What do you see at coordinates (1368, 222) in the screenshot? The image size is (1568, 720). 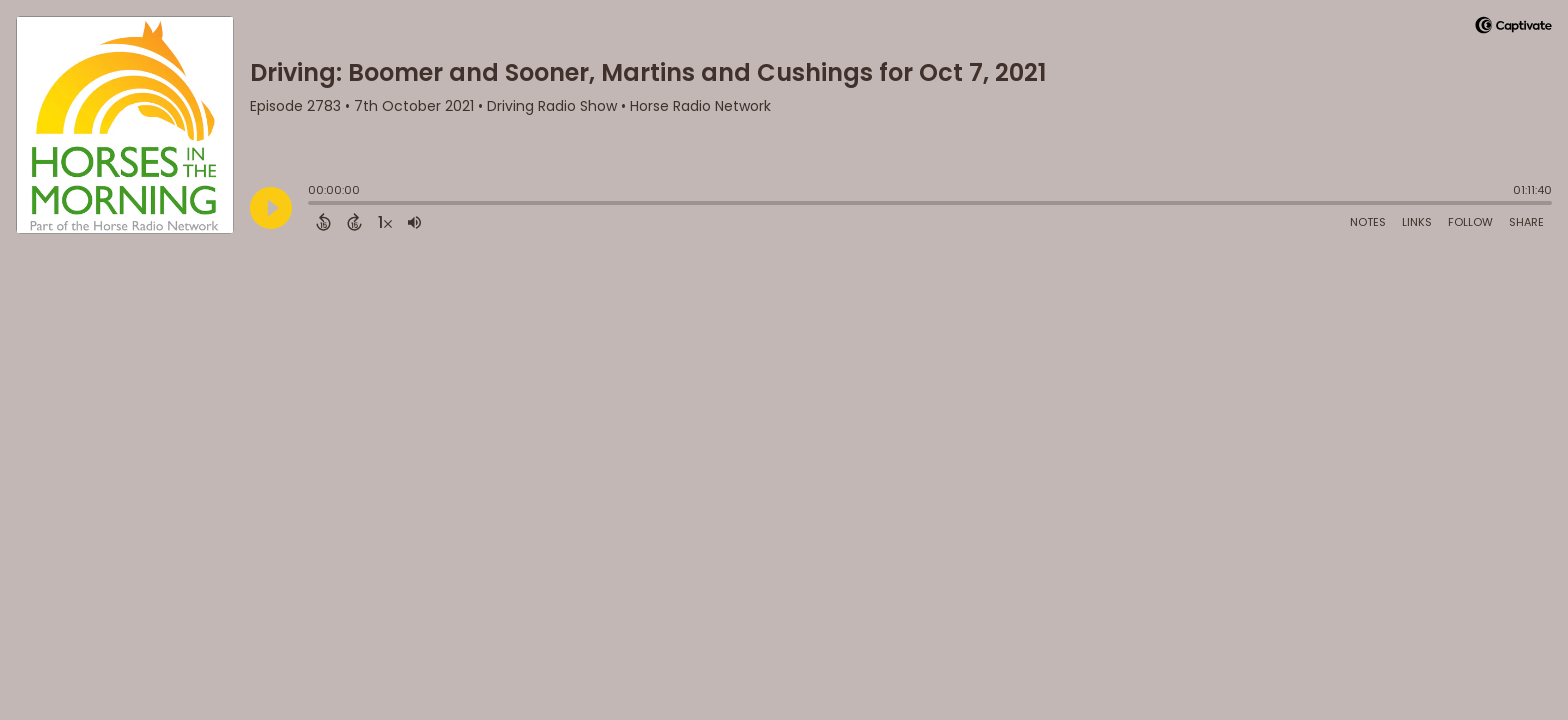 I see `Notes [Open Shownotes]` at bounding box center [1368, 222].